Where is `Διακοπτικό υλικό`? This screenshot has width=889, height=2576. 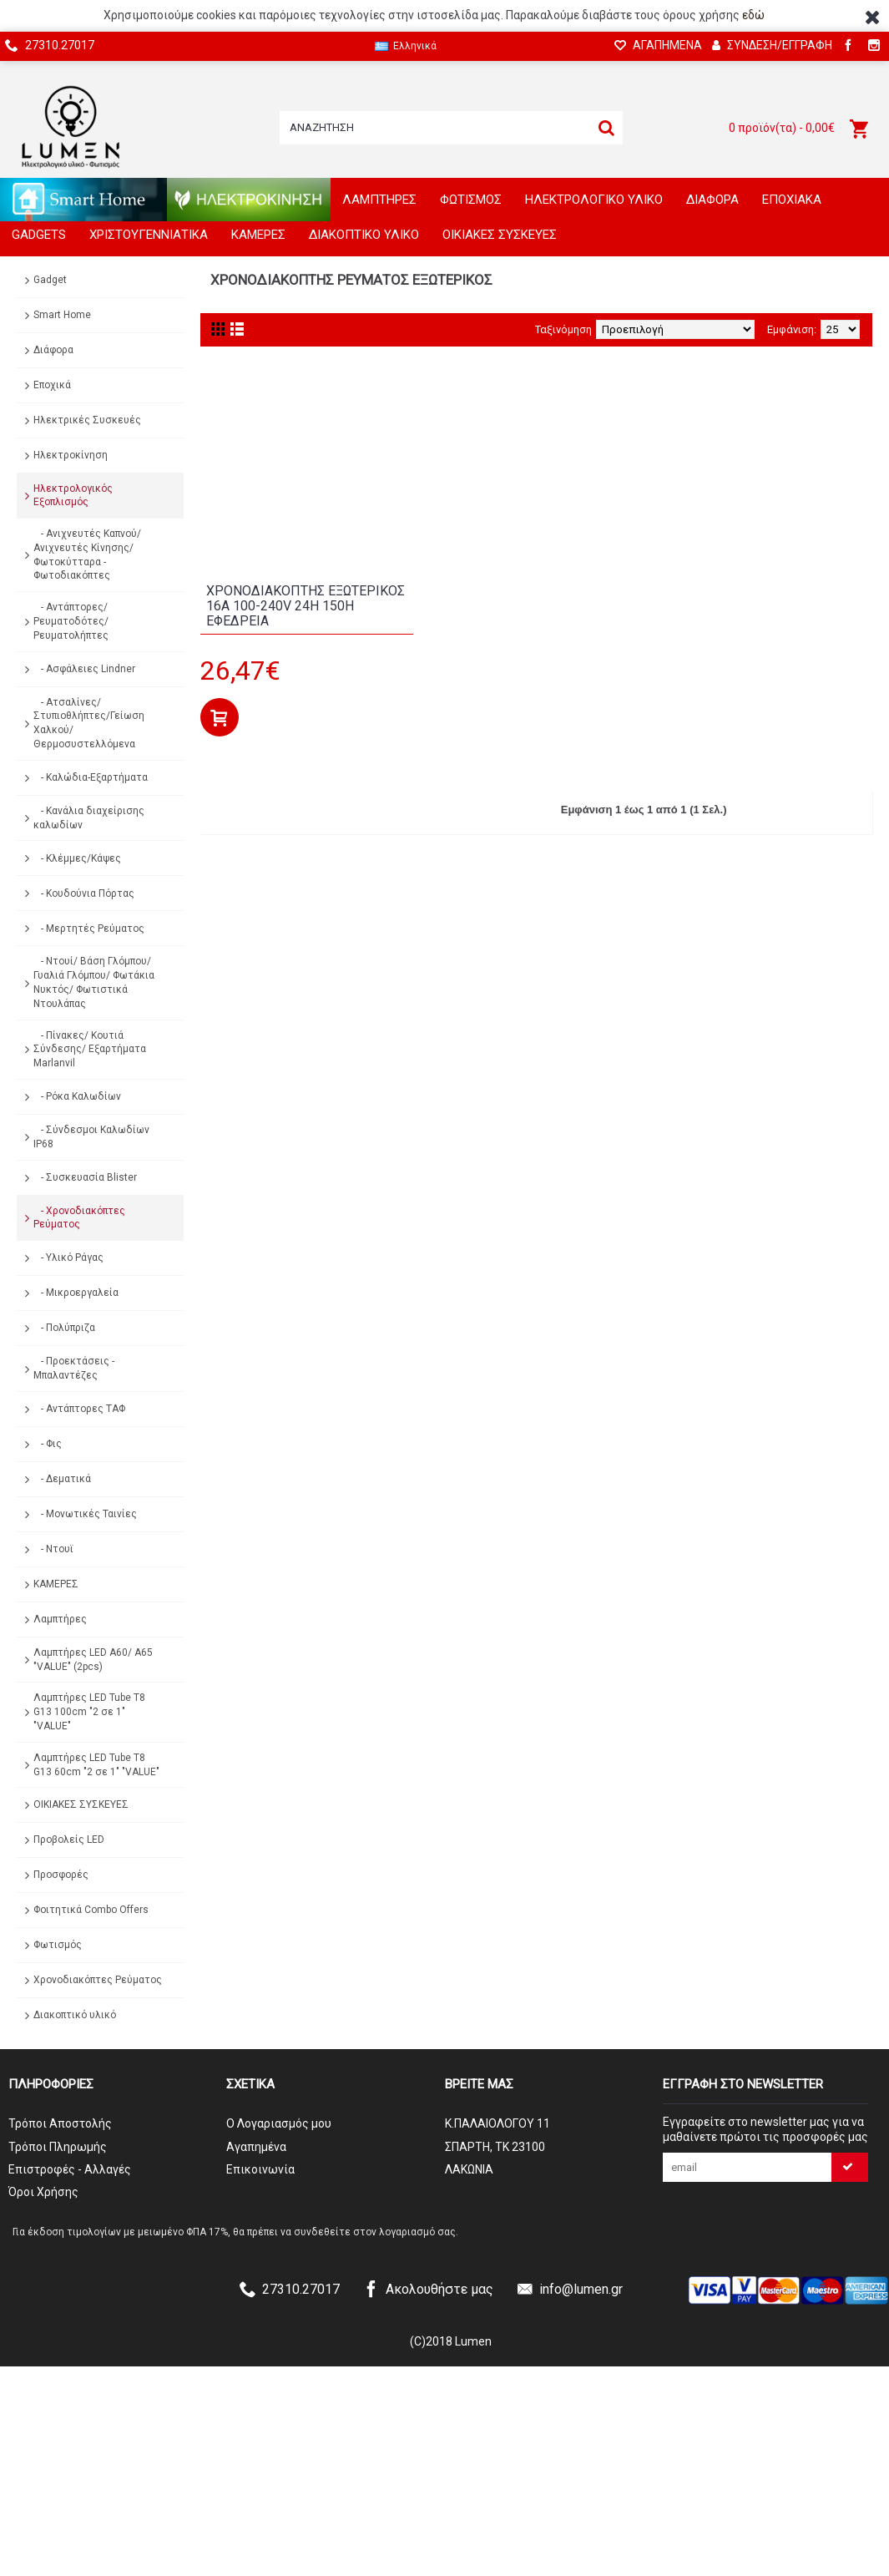
Διακοπτικό υλικό is located at coordinates (74, 2015).